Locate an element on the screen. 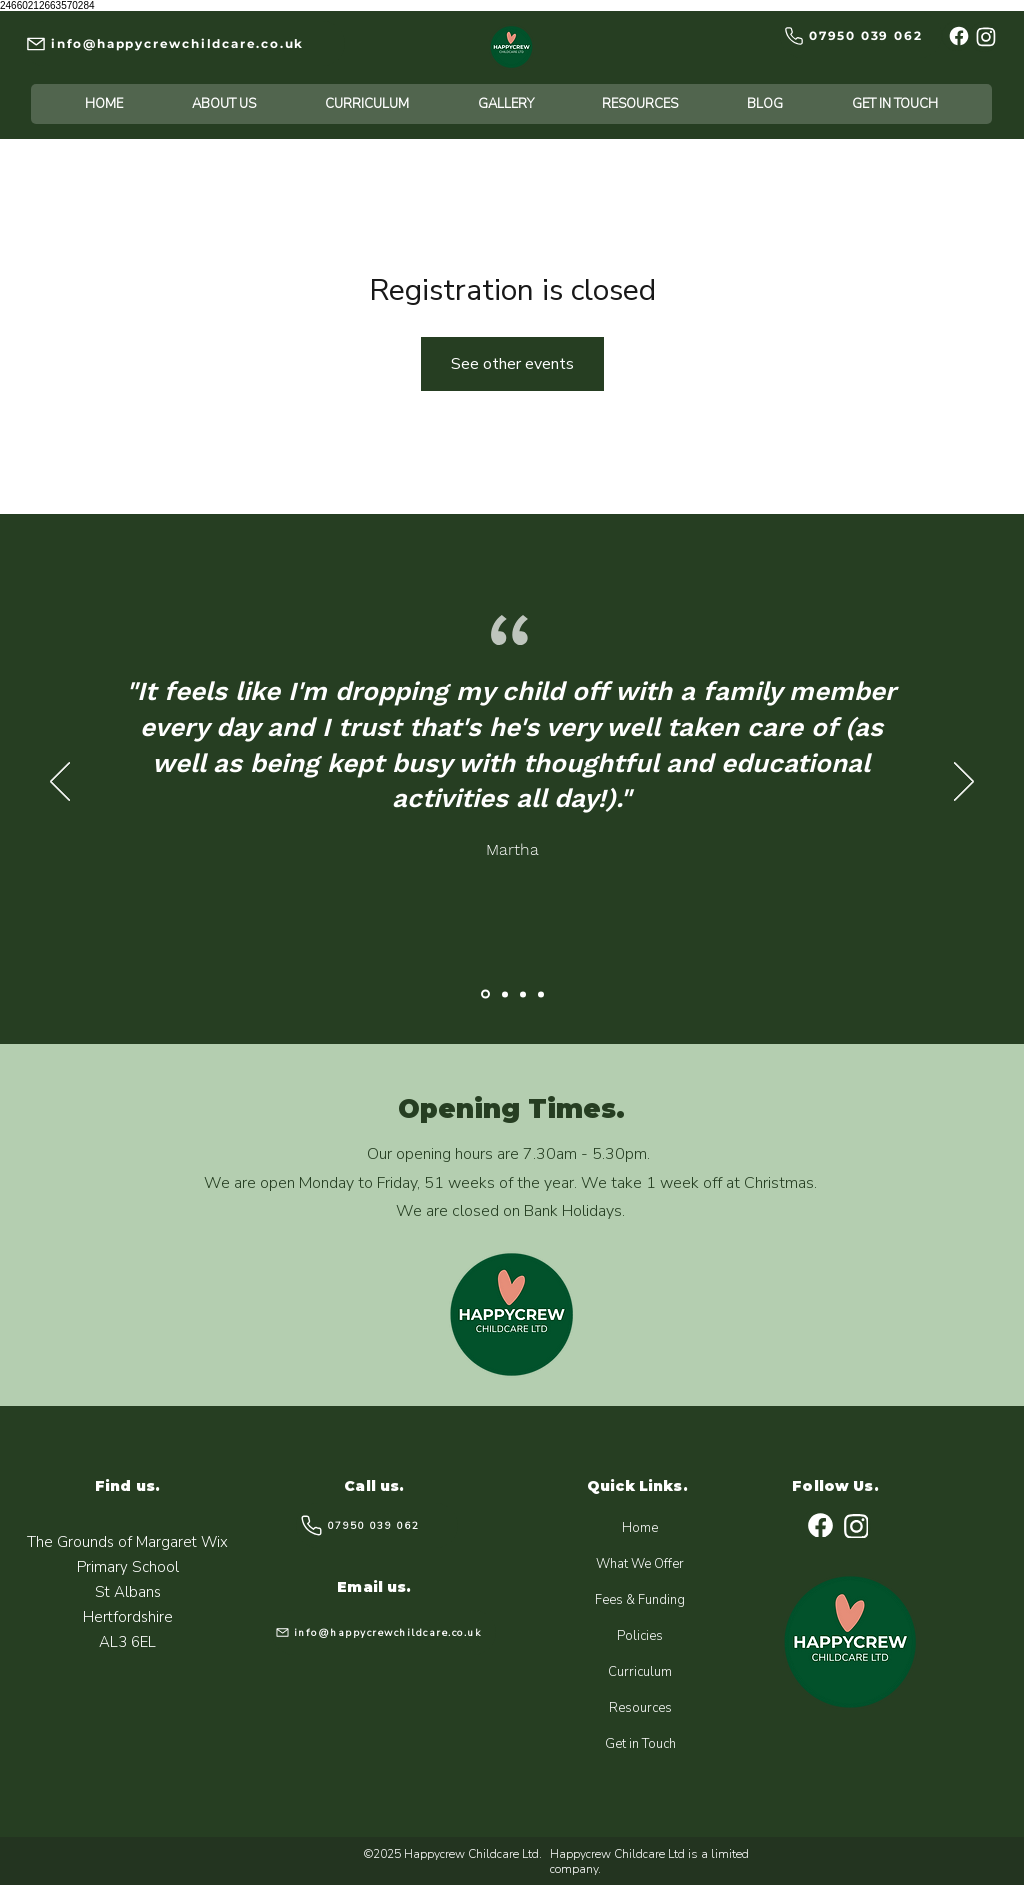 The width and height of the screenshot is (1024, 1885). [button] is located at coordinates (224, 104).